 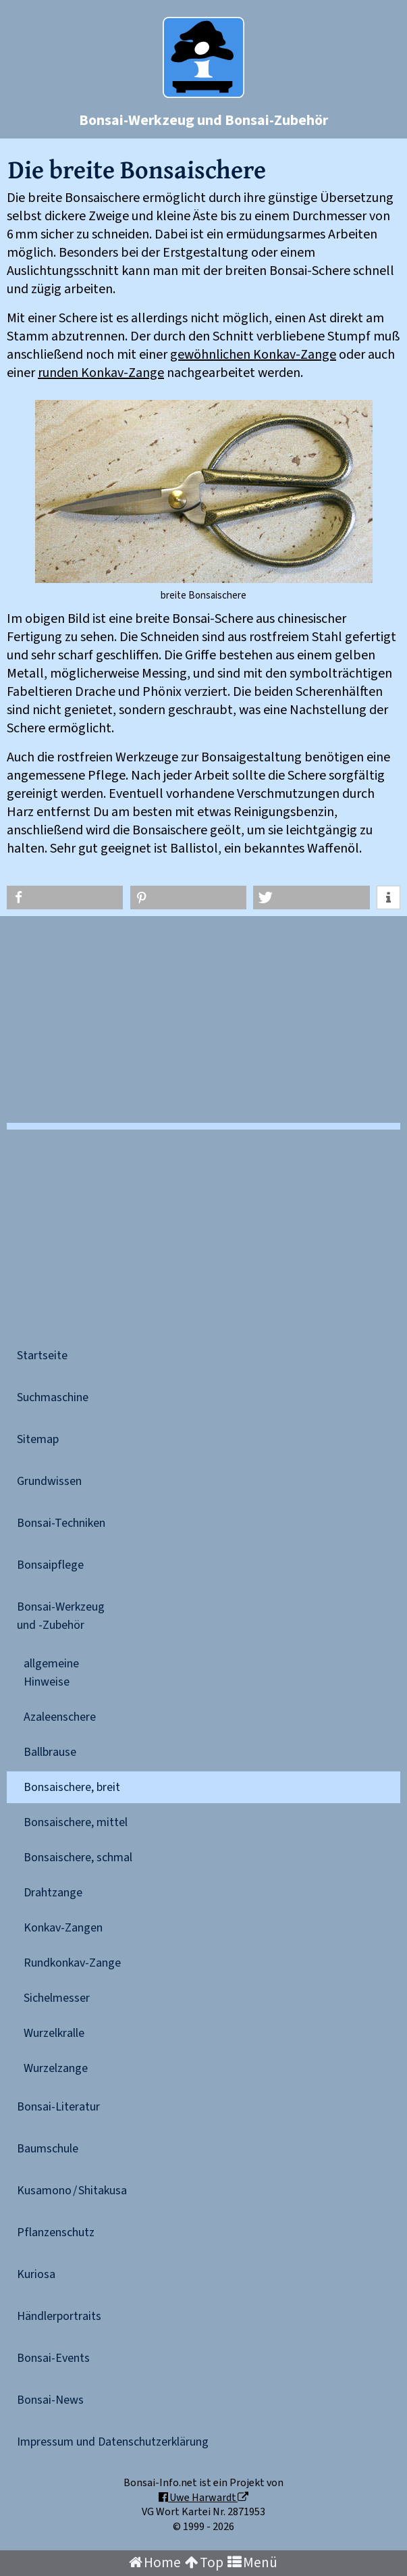 I want to click on Grundwissen, so click(x=49, y=1481).